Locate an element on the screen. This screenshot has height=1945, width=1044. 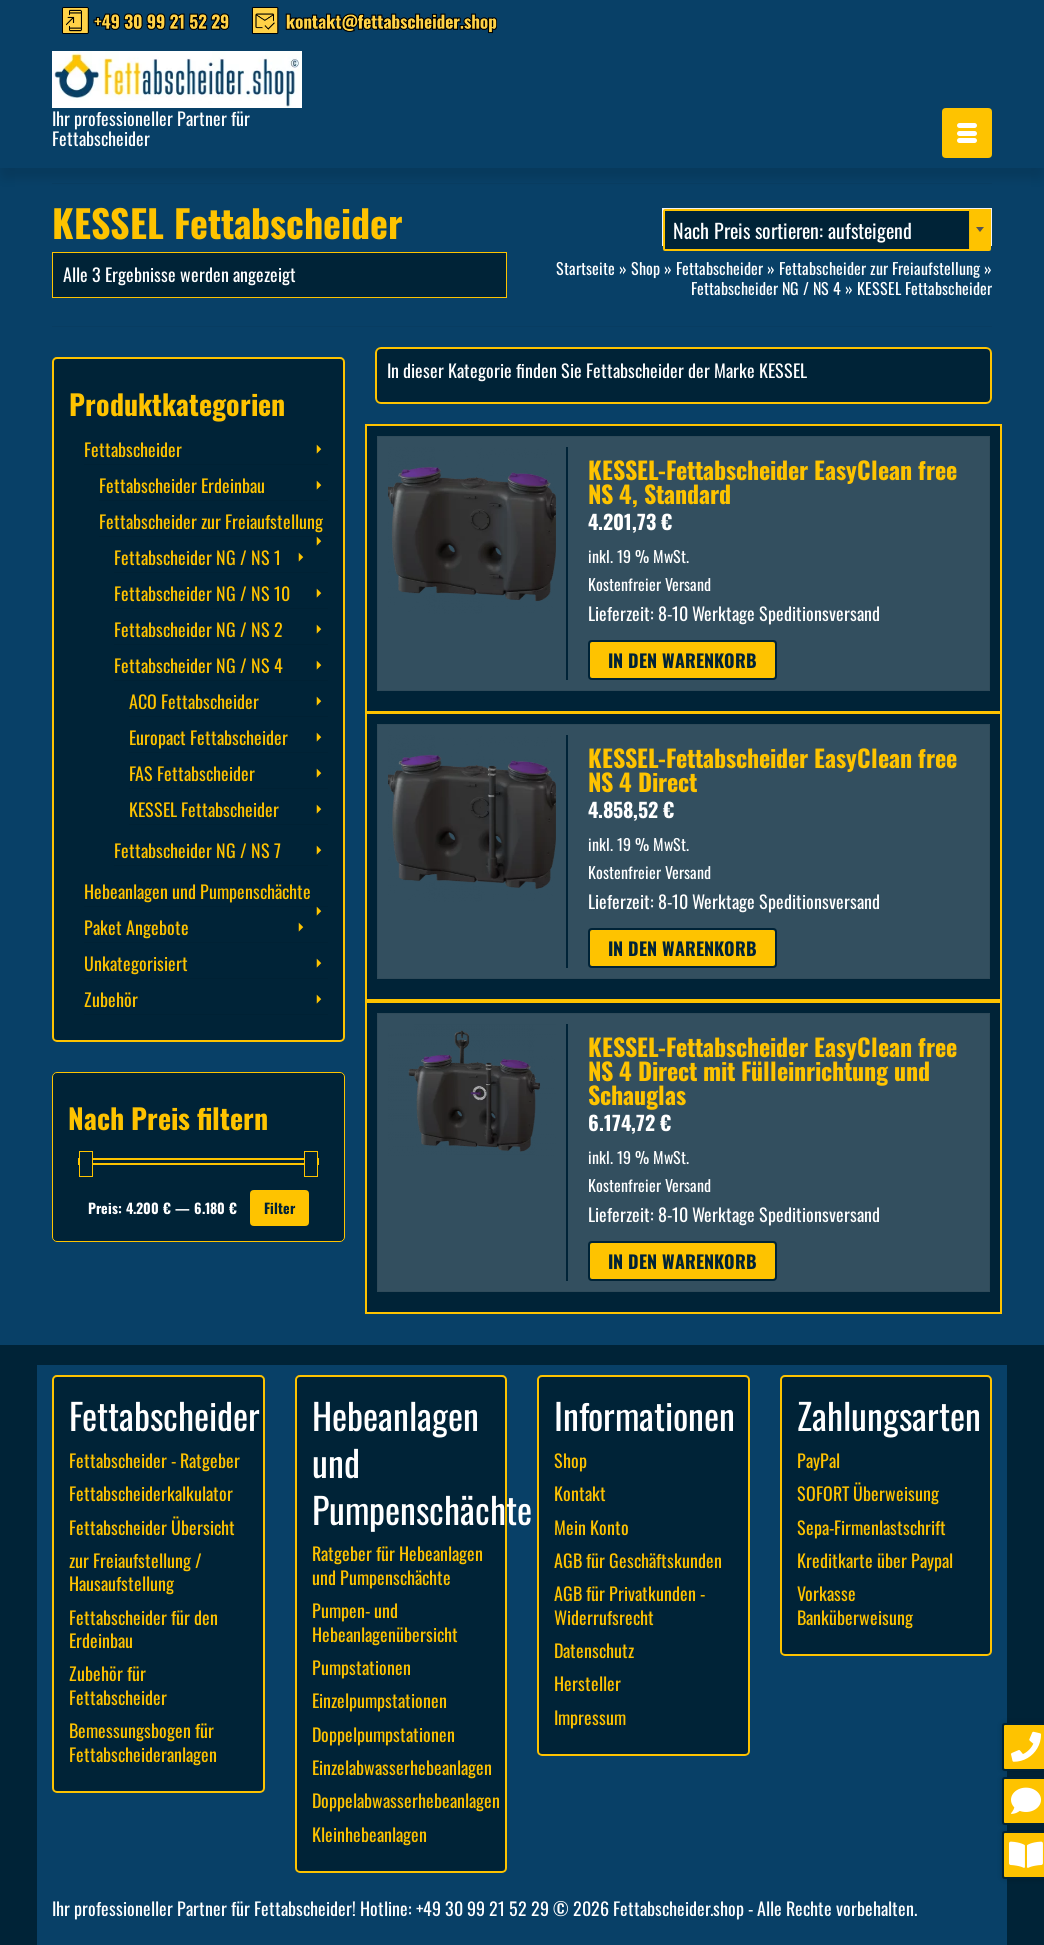
[combobox] is located at coordinates (827, 227).